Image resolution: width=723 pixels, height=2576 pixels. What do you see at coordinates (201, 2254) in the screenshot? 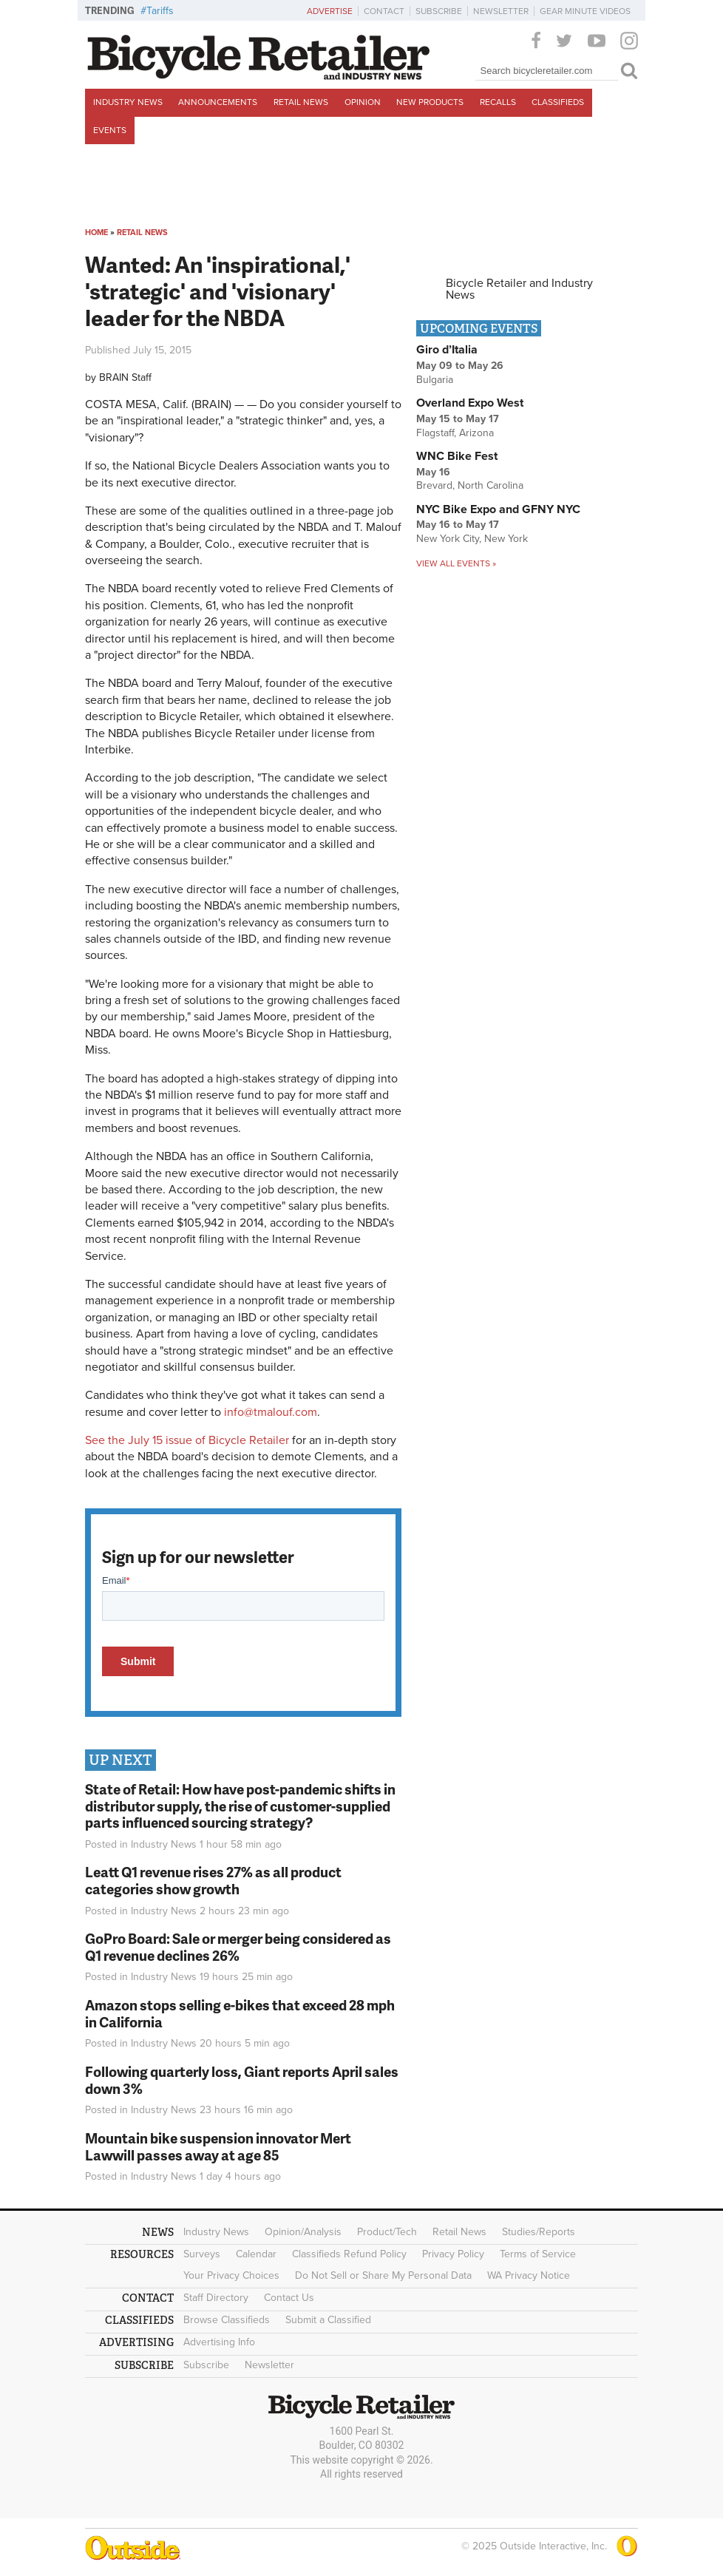
I see `Surveys` at bounding box center [201, 2254].